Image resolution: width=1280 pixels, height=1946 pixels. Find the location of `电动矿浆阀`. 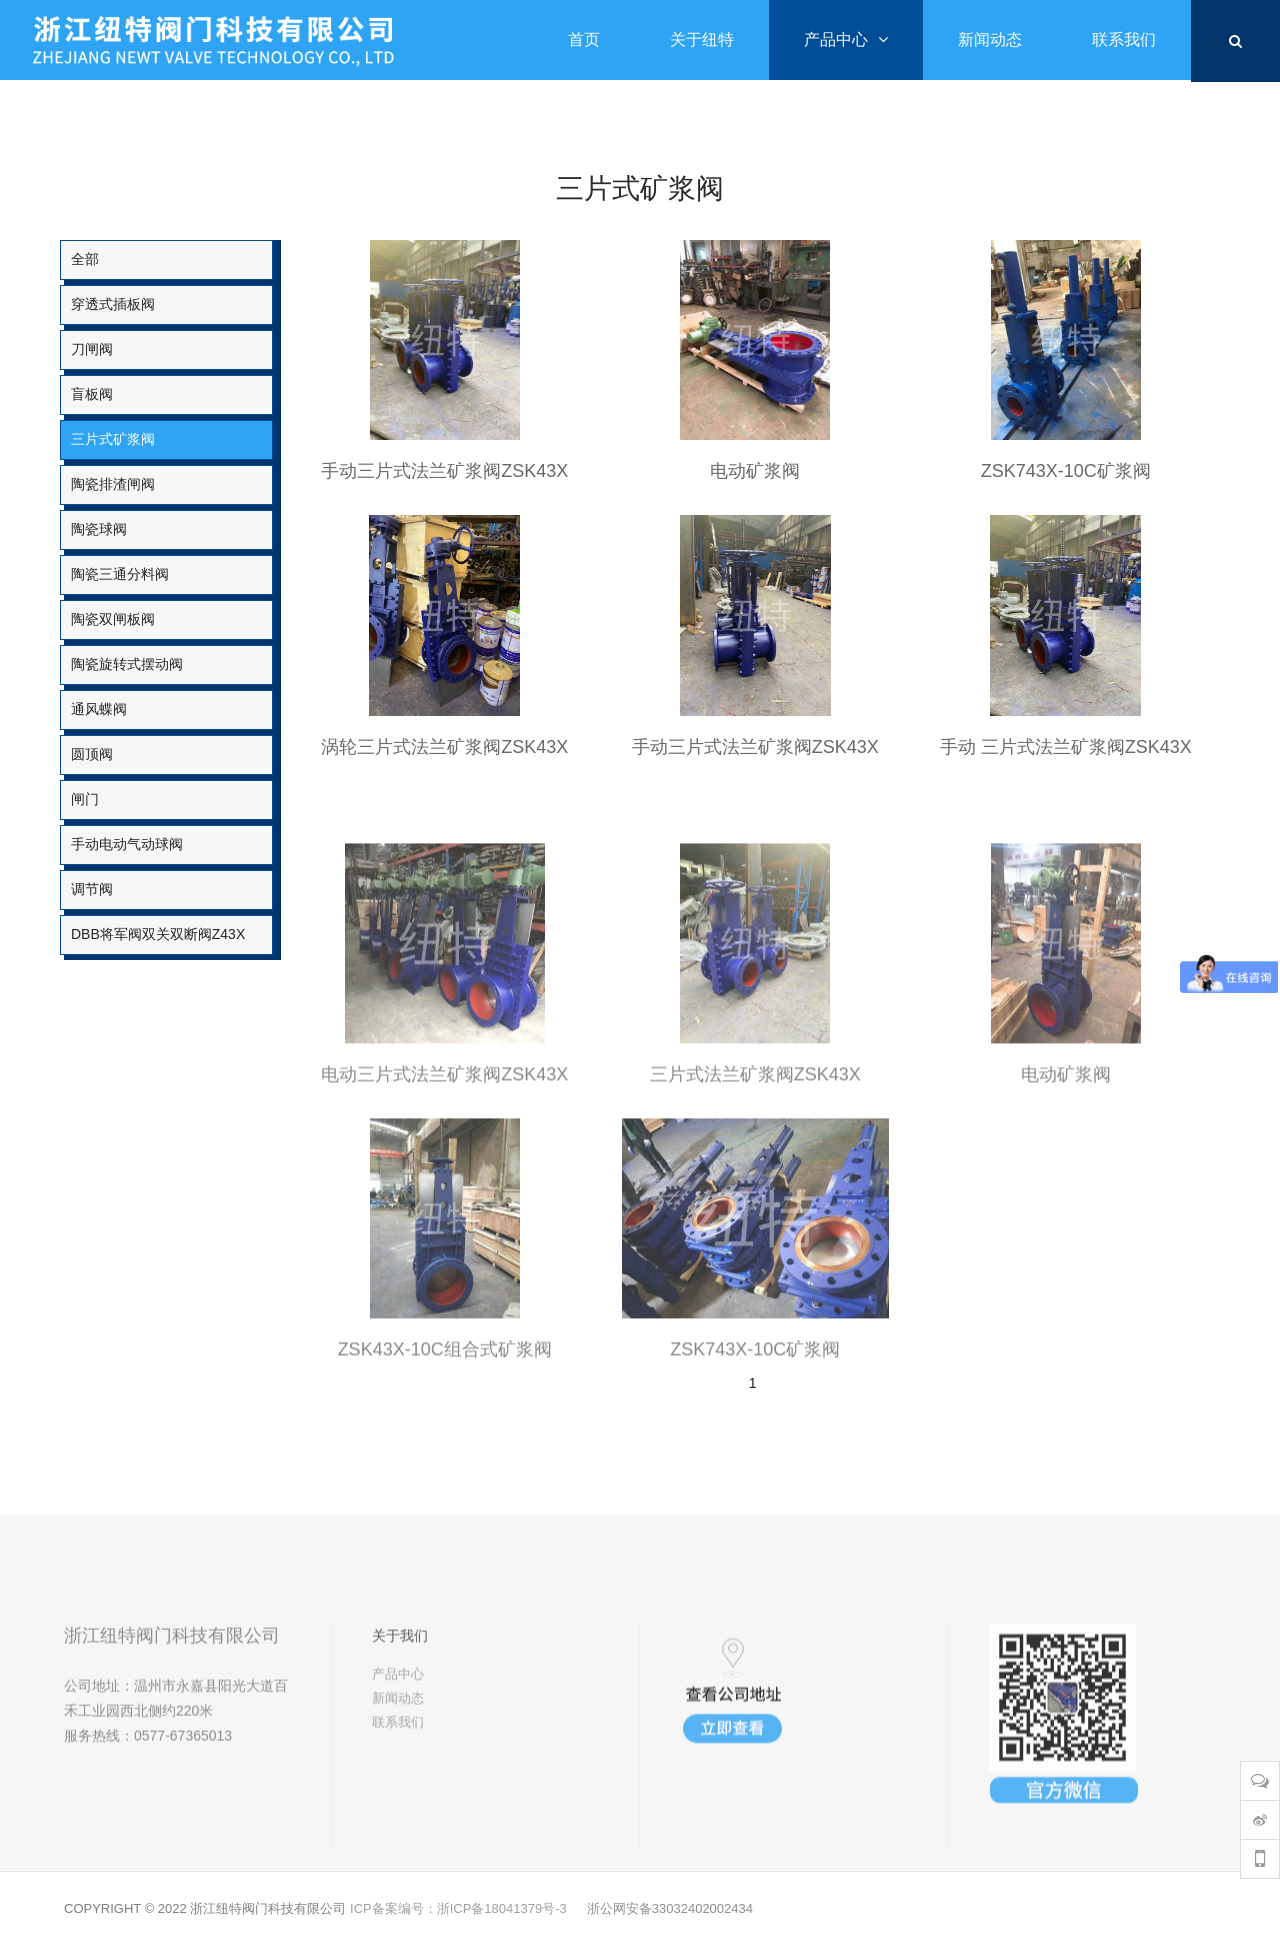

电动矿浆阀 is located at coordinates (755, 471).